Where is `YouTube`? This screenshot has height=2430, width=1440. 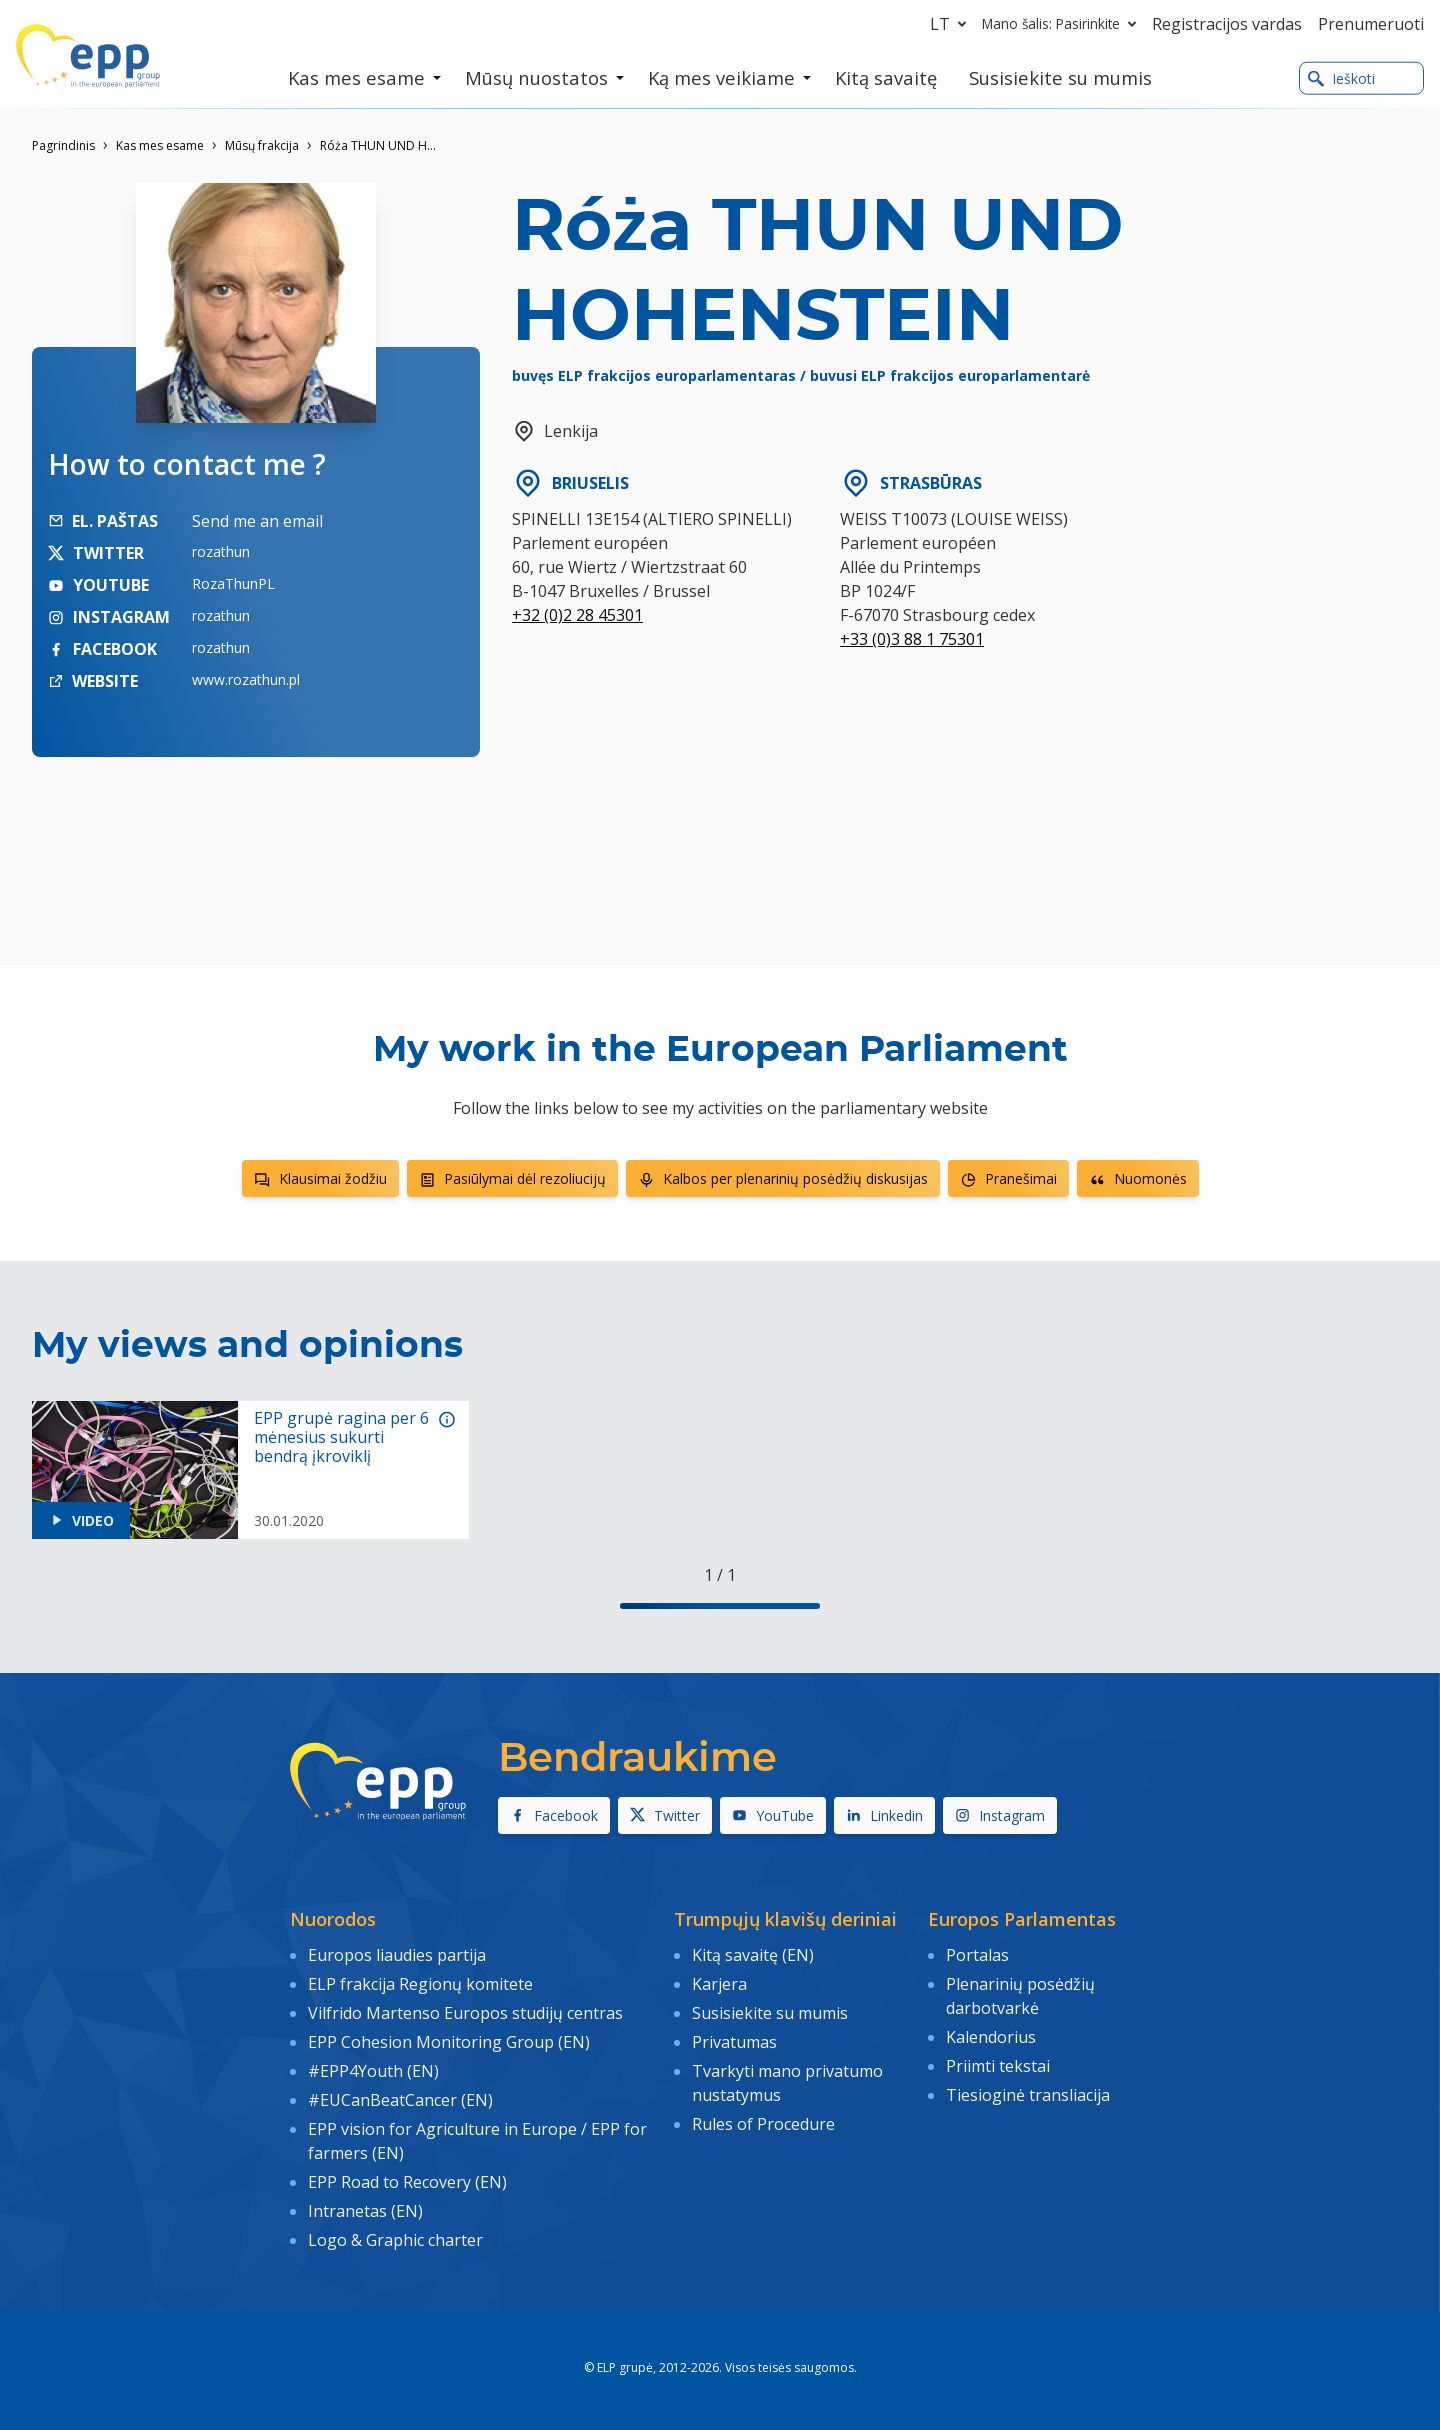
YouTube is located at coordinates (773, 1815).